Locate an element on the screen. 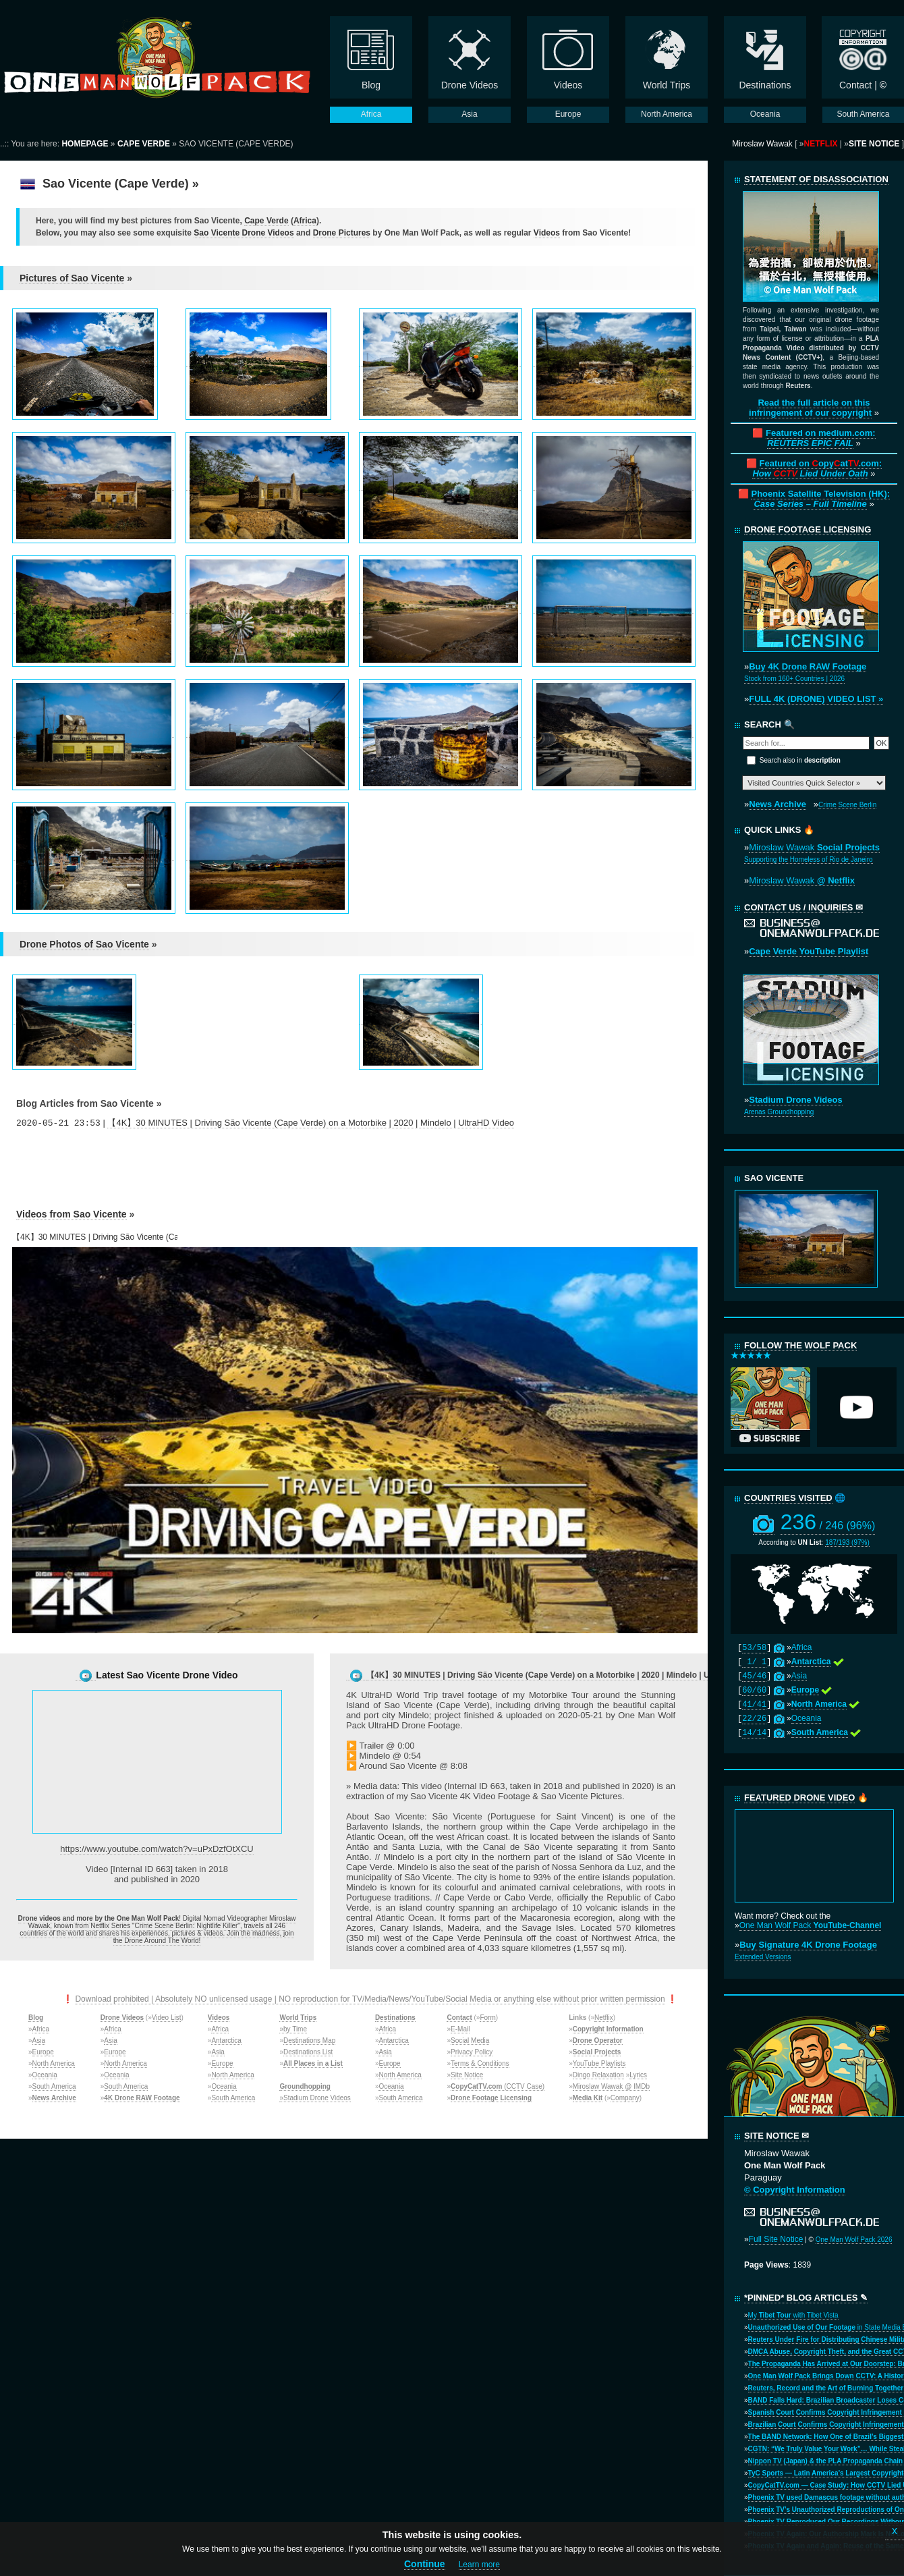 This screenshot has height=2576, width=904. Featured on medium.com: is located at coordinates (821, 438).